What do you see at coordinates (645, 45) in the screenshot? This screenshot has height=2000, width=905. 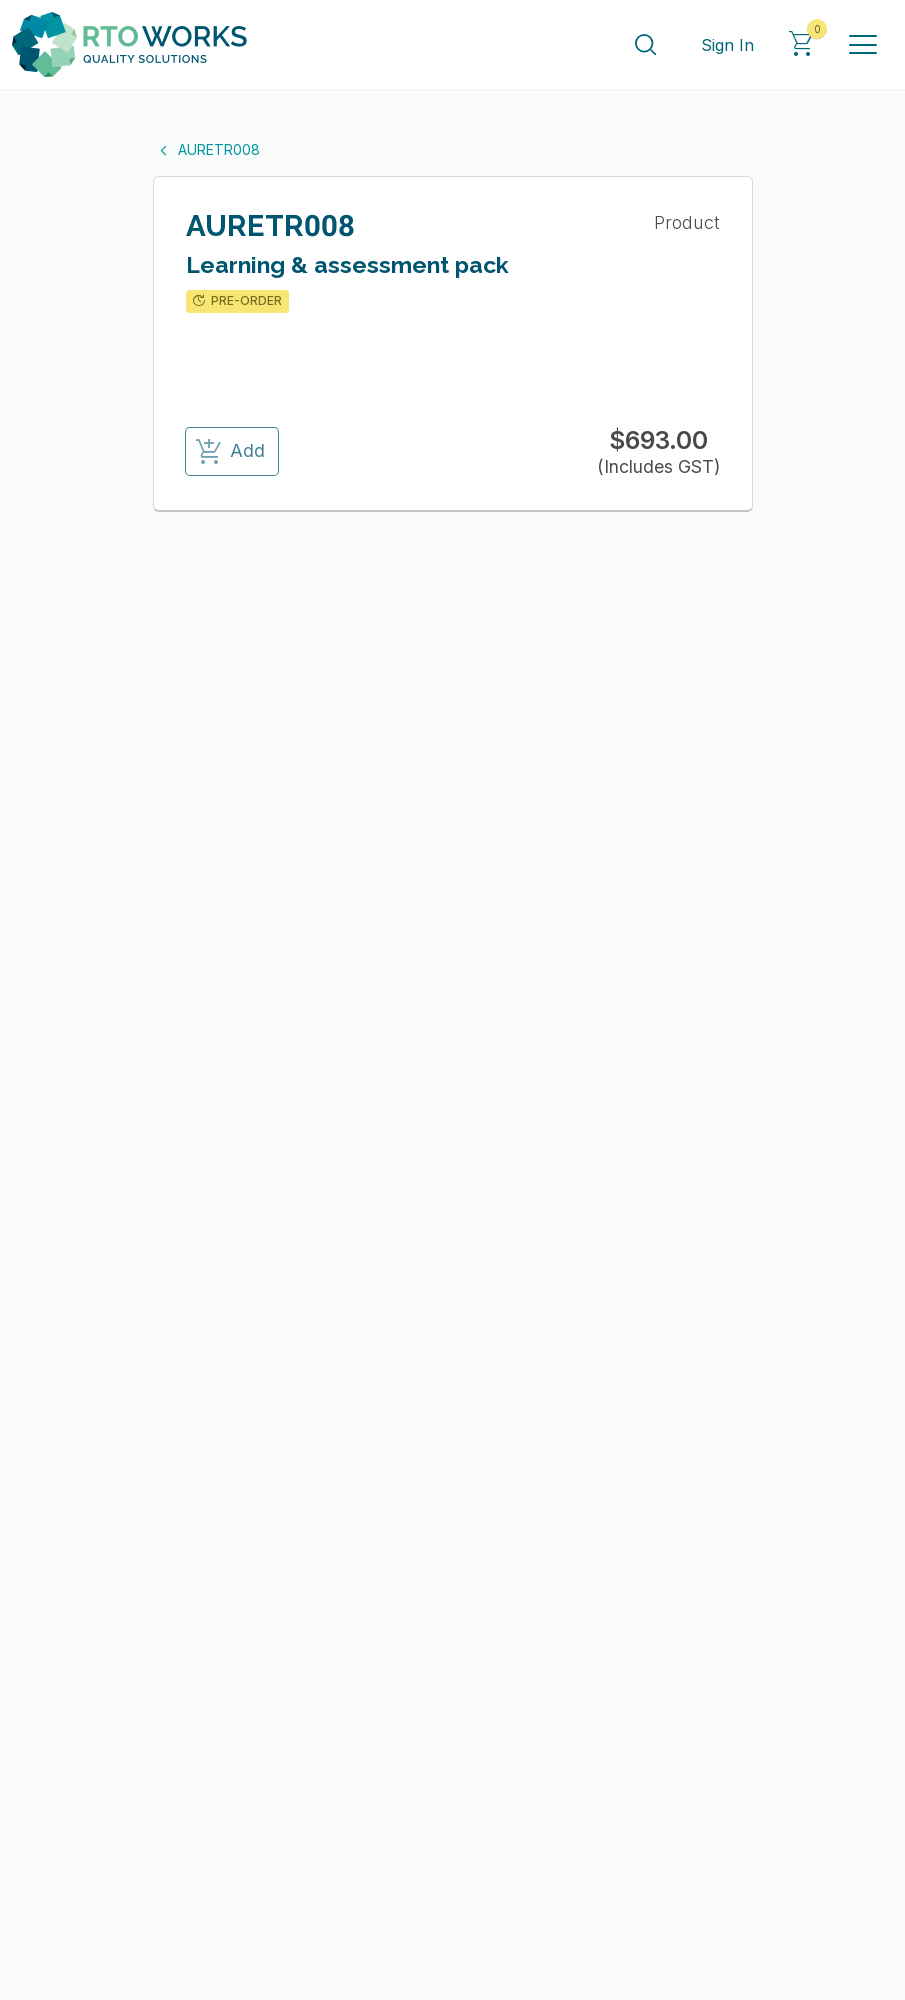 I see `[Search]` at bounding box center [645, 45].